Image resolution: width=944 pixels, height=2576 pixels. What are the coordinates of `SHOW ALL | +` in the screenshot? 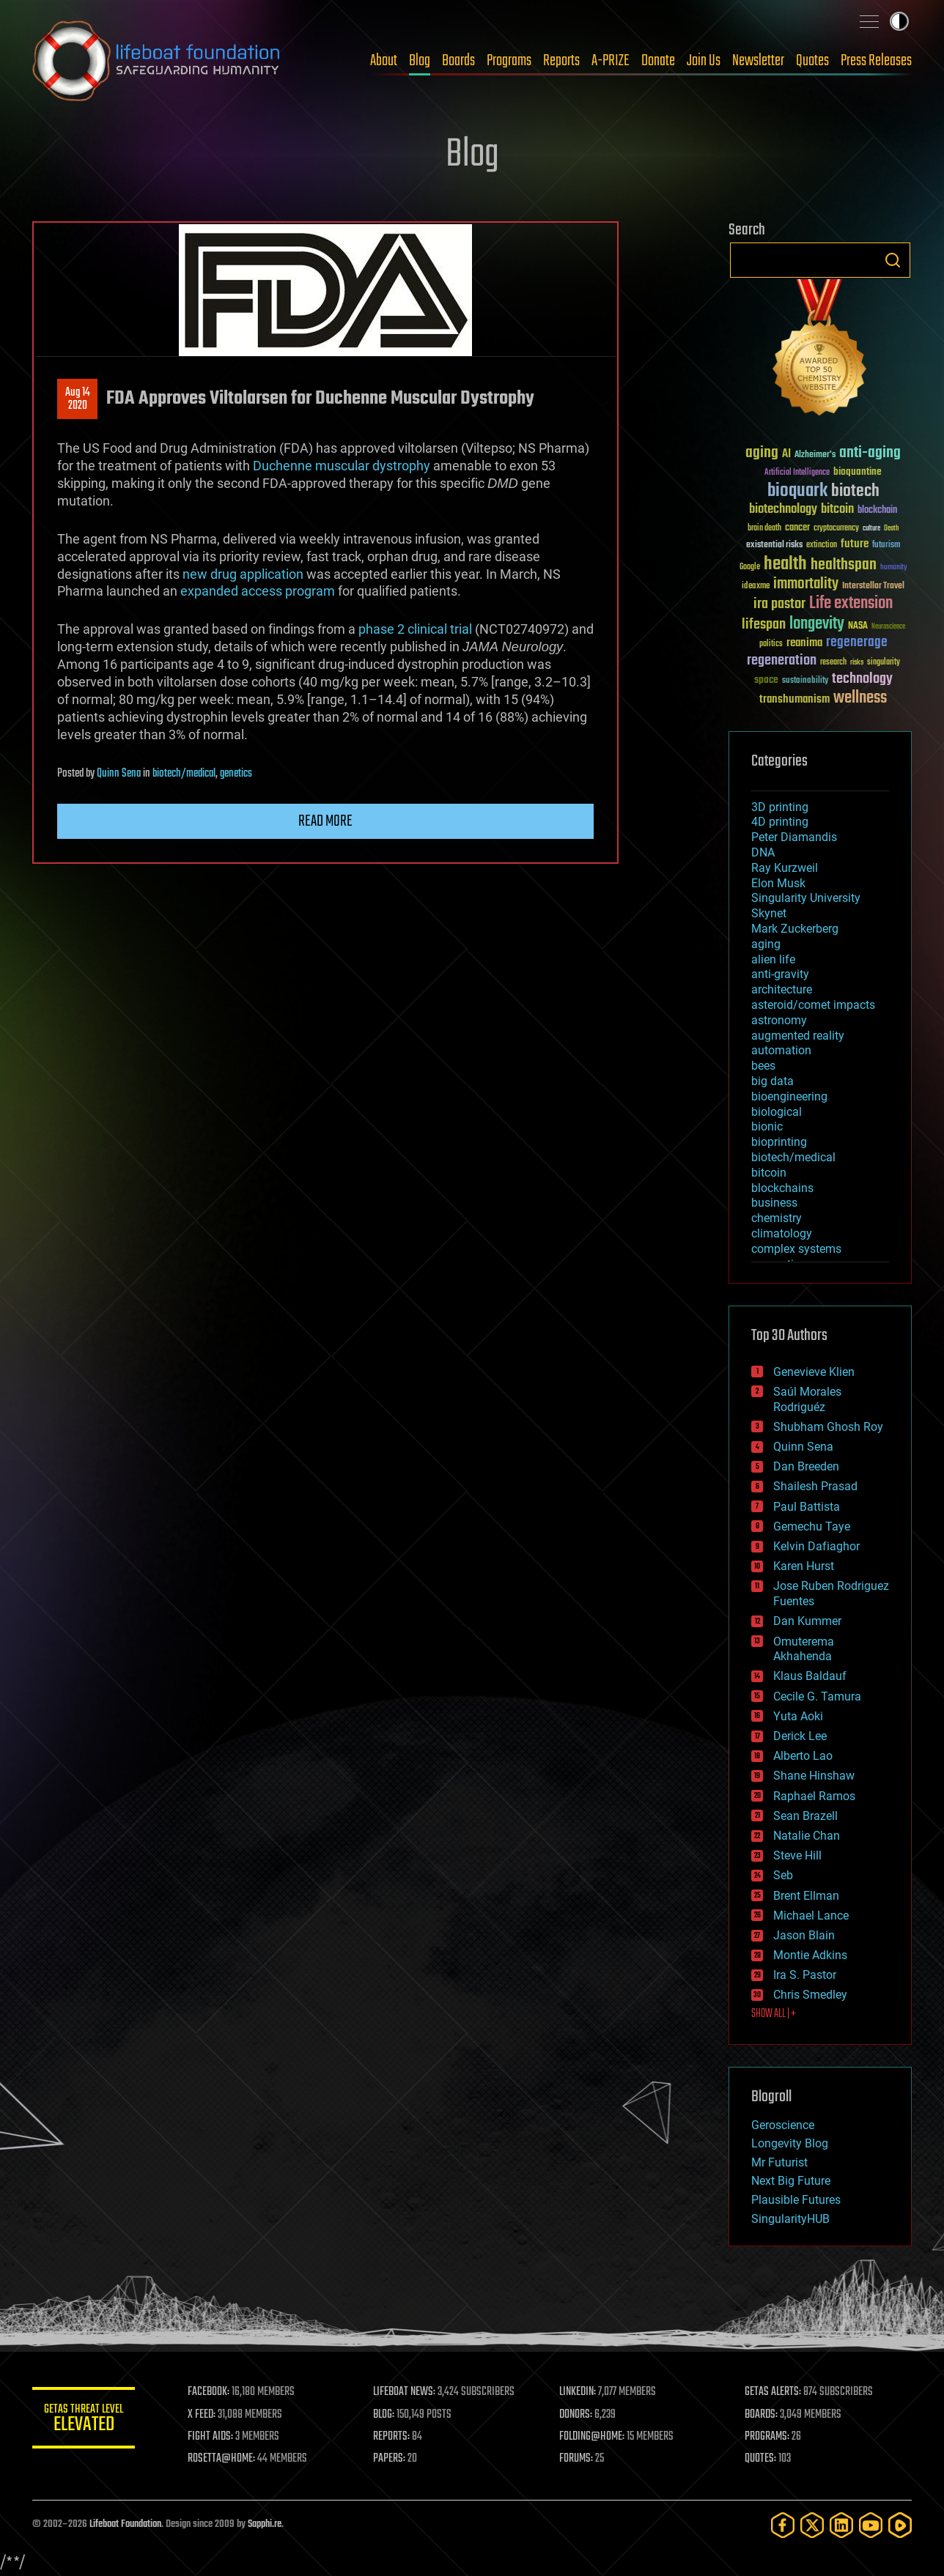 It's located at (773, 2014).